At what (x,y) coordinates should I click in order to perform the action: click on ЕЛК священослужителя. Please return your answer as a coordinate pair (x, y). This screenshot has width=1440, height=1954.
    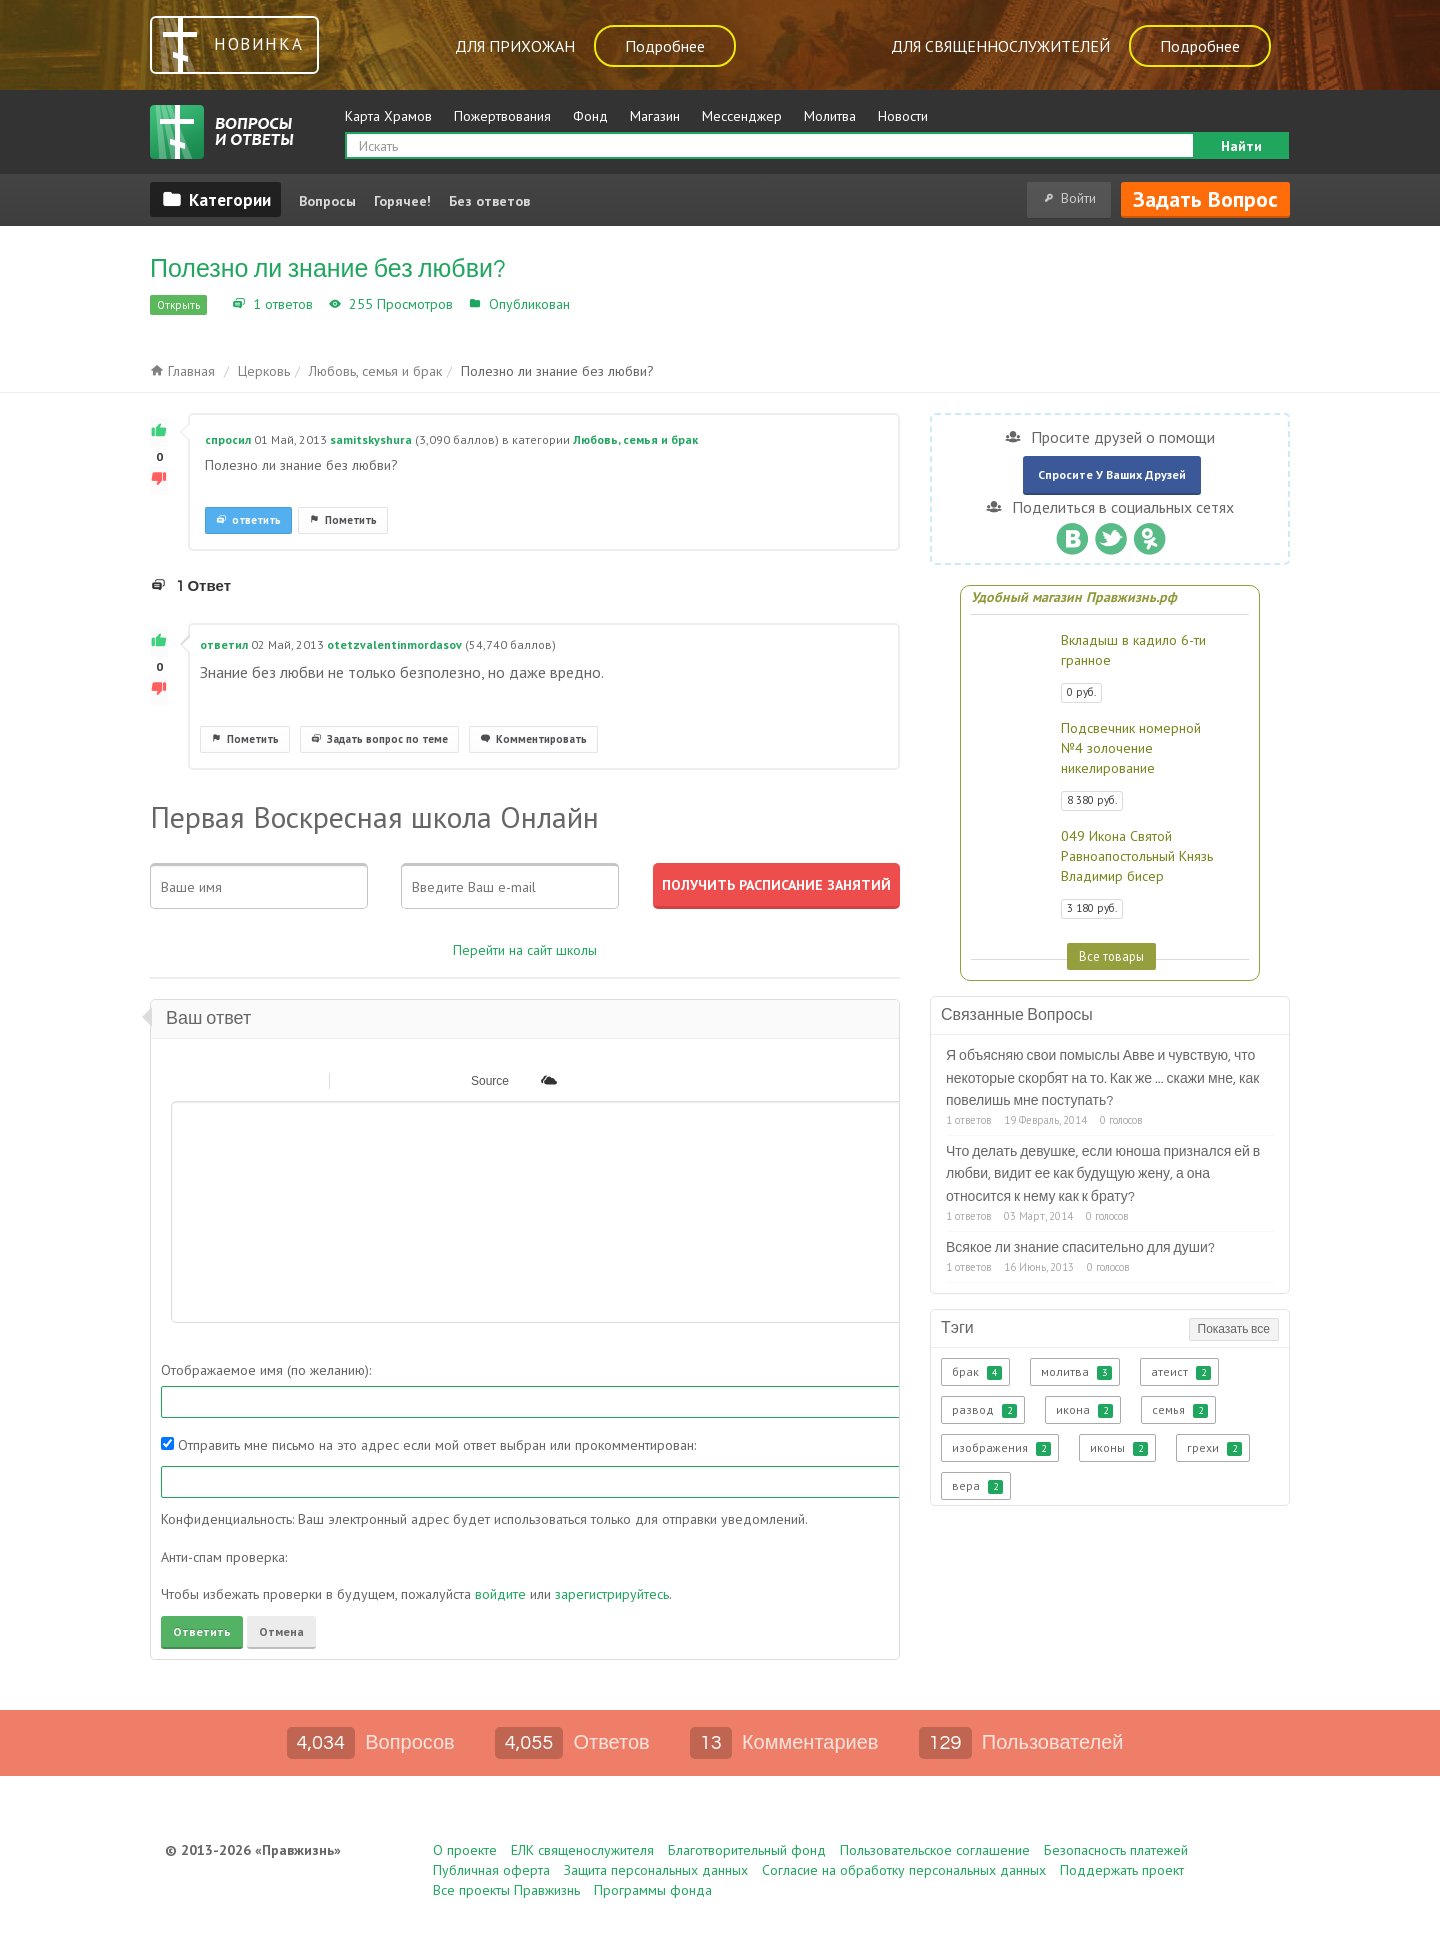
    Looking at the image, I should click on (582, 1850).